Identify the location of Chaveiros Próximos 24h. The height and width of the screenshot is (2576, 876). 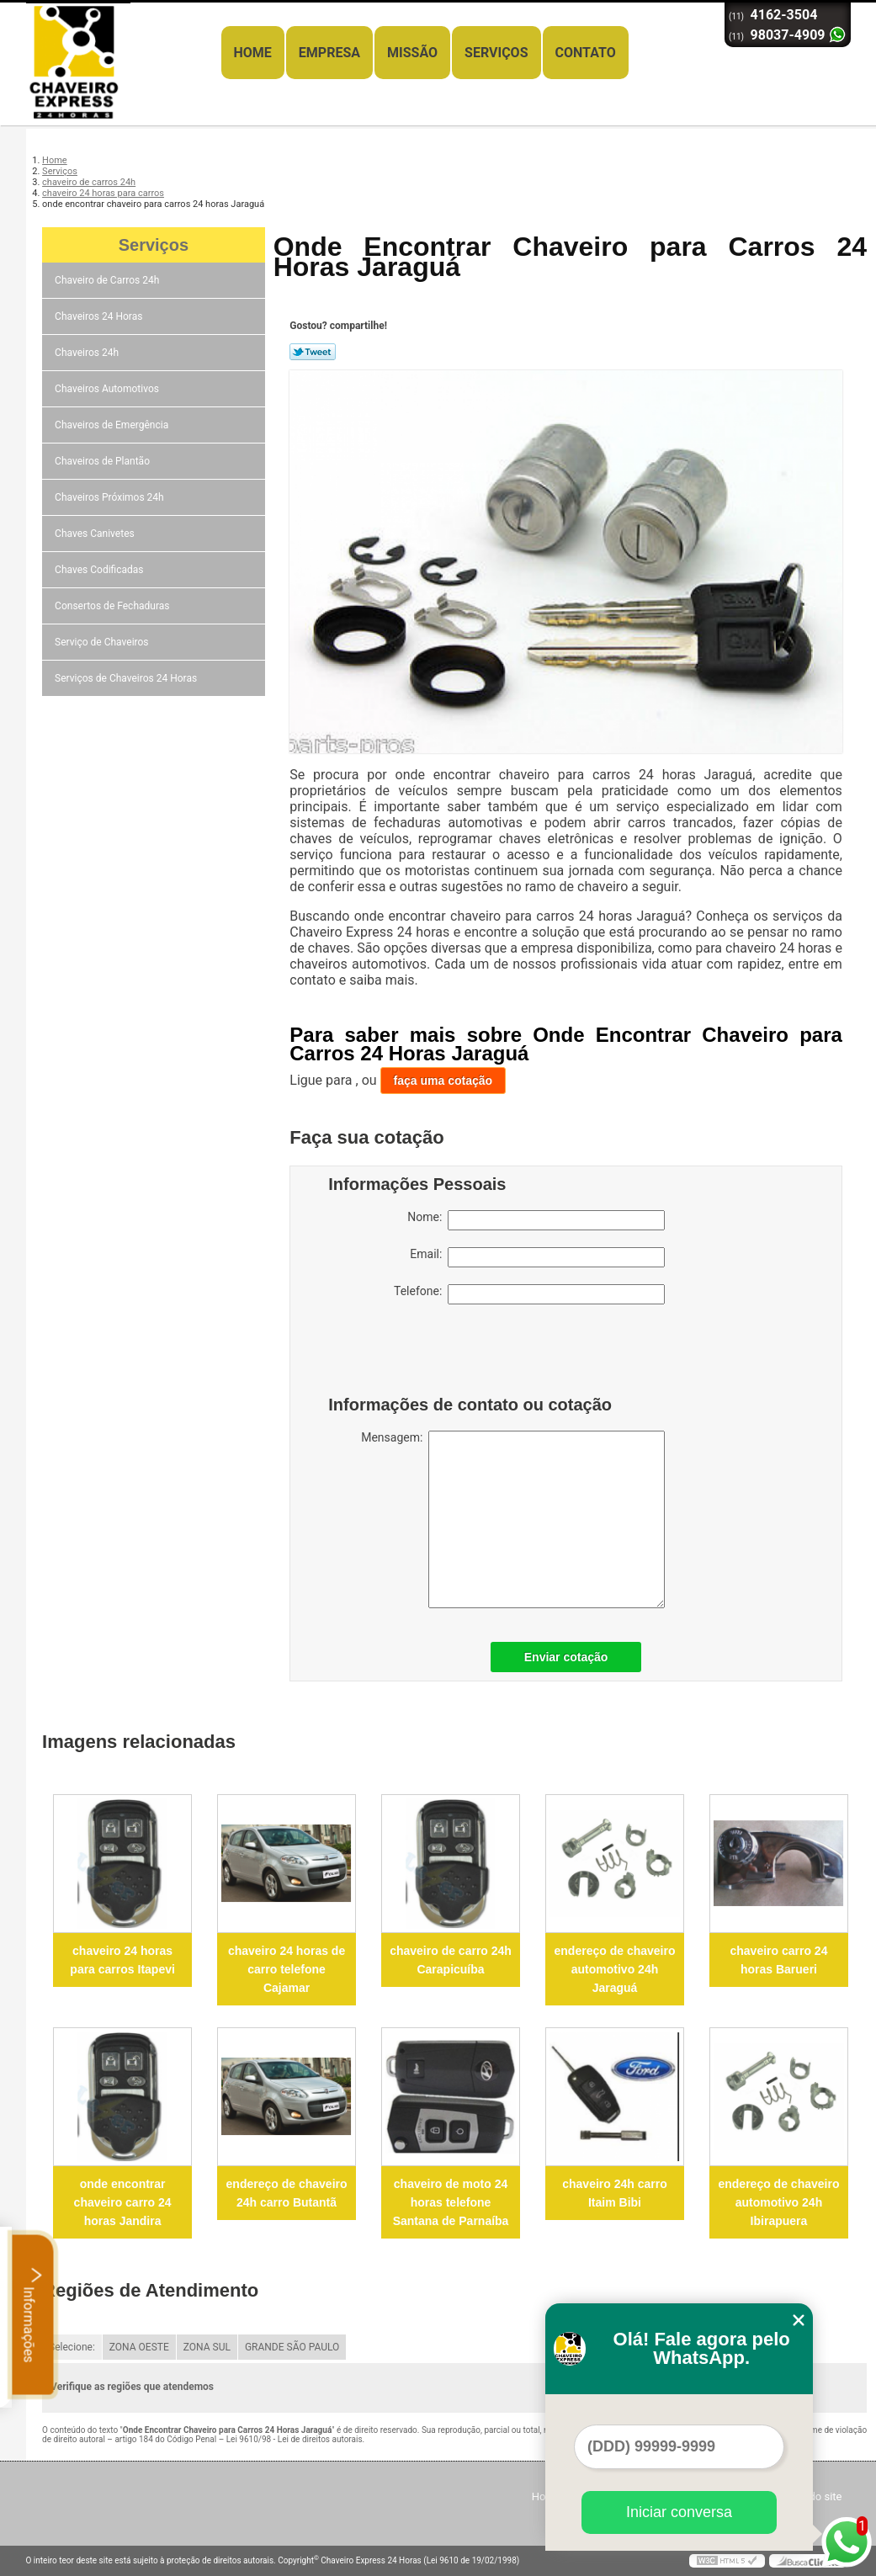
(111, 497).